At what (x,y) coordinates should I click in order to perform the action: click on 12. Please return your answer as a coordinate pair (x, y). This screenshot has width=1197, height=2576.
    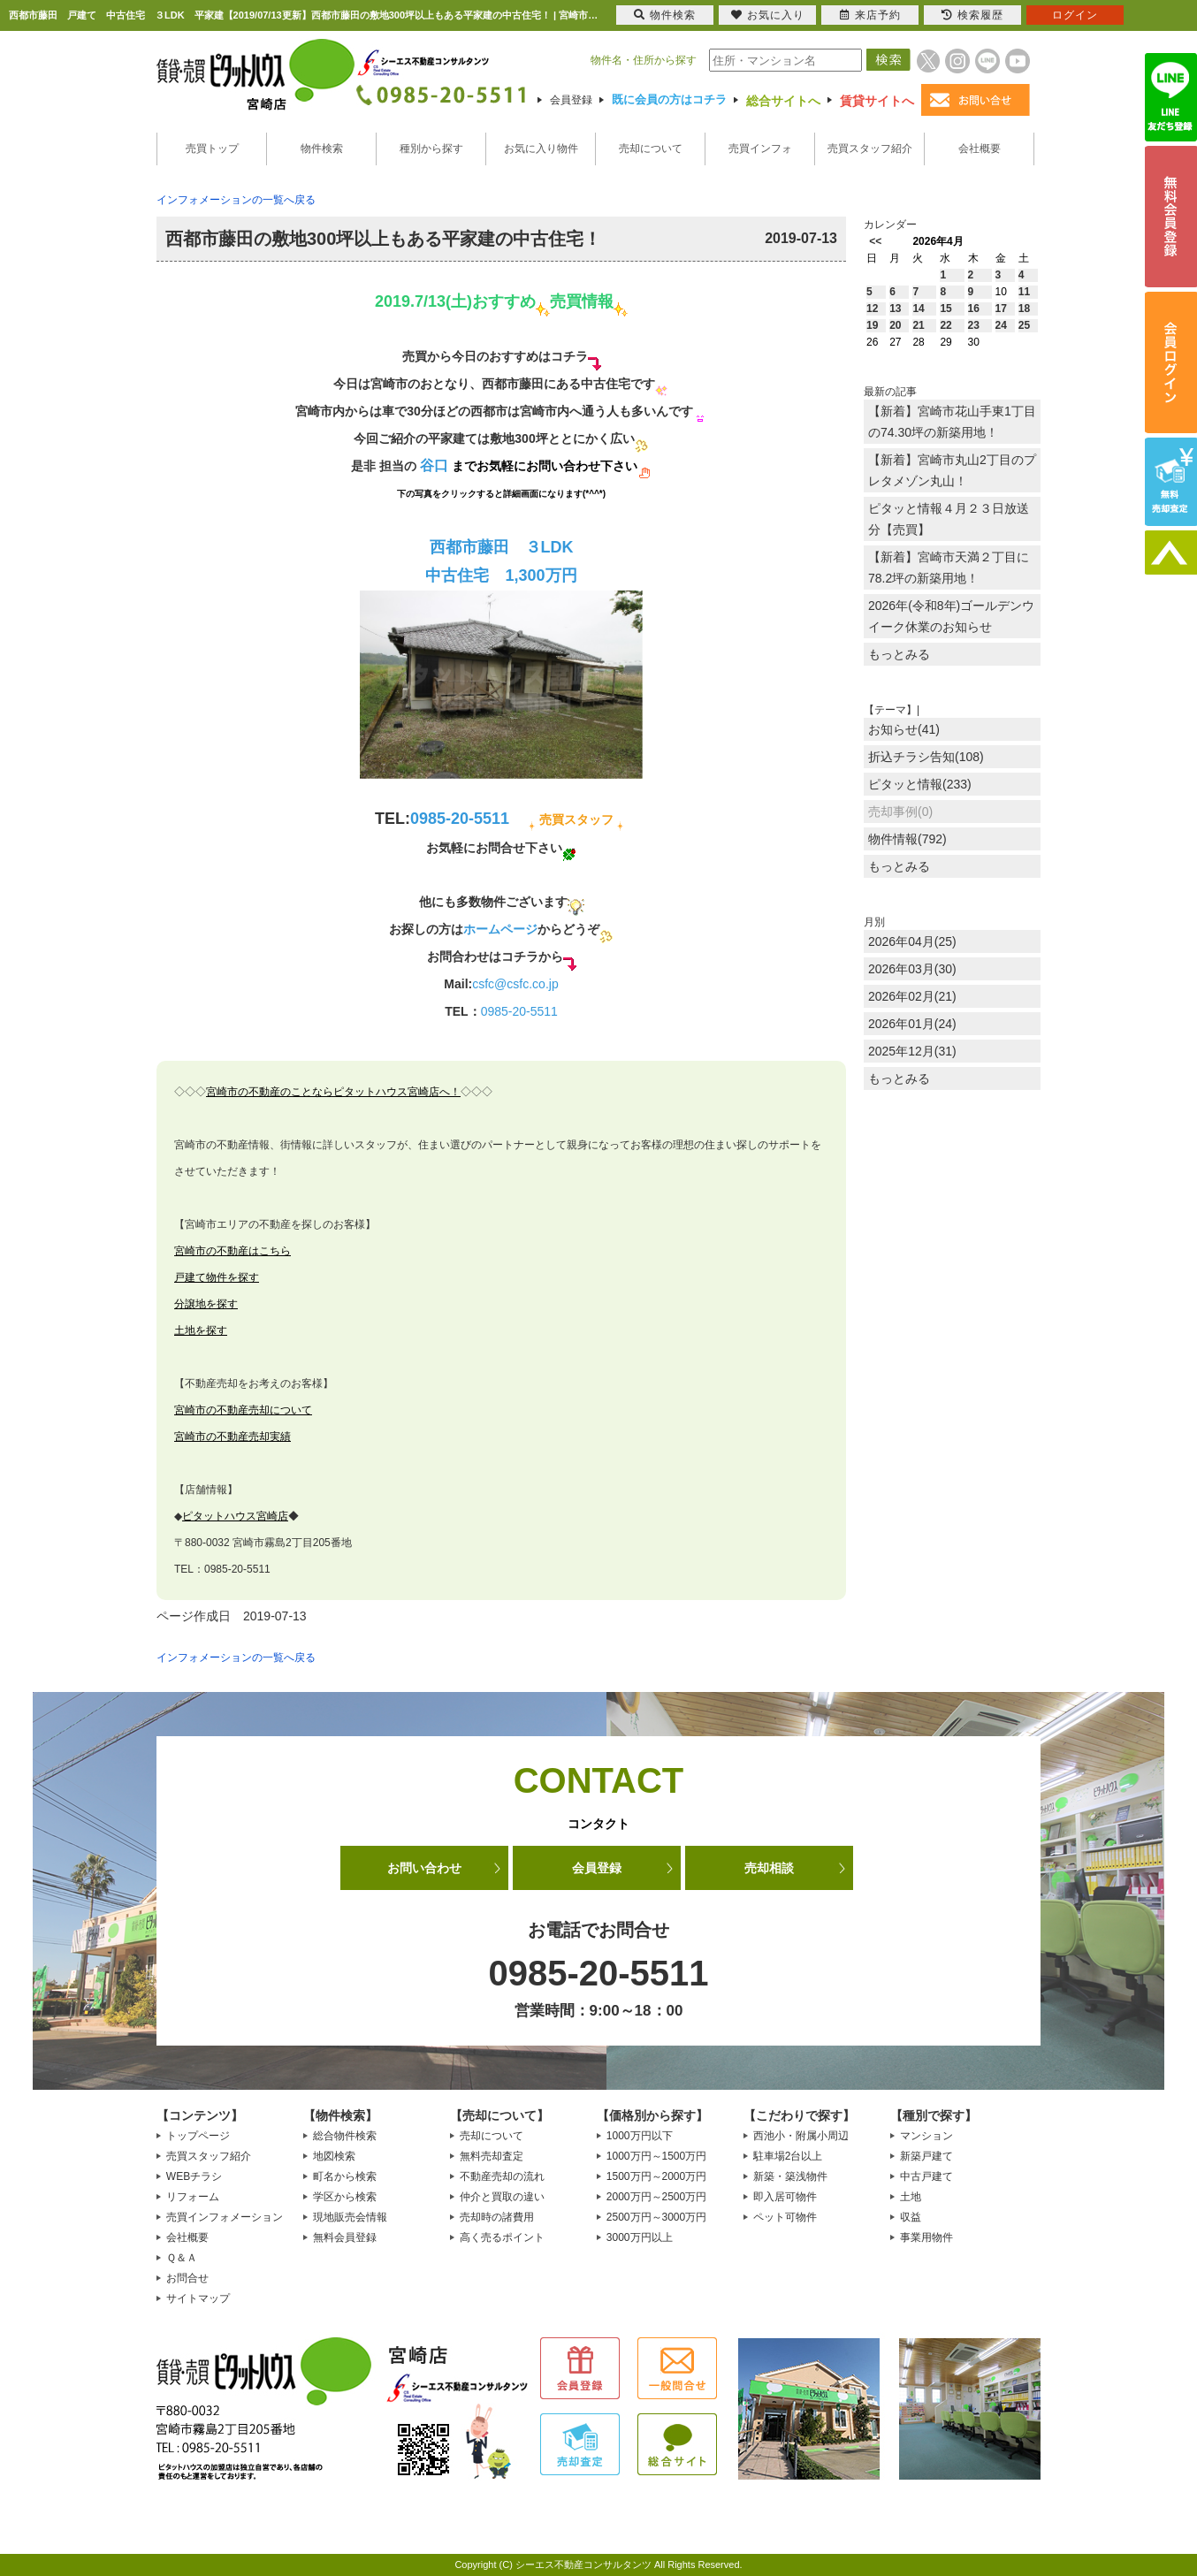
    Looking at the image, I should click on (872, 308).